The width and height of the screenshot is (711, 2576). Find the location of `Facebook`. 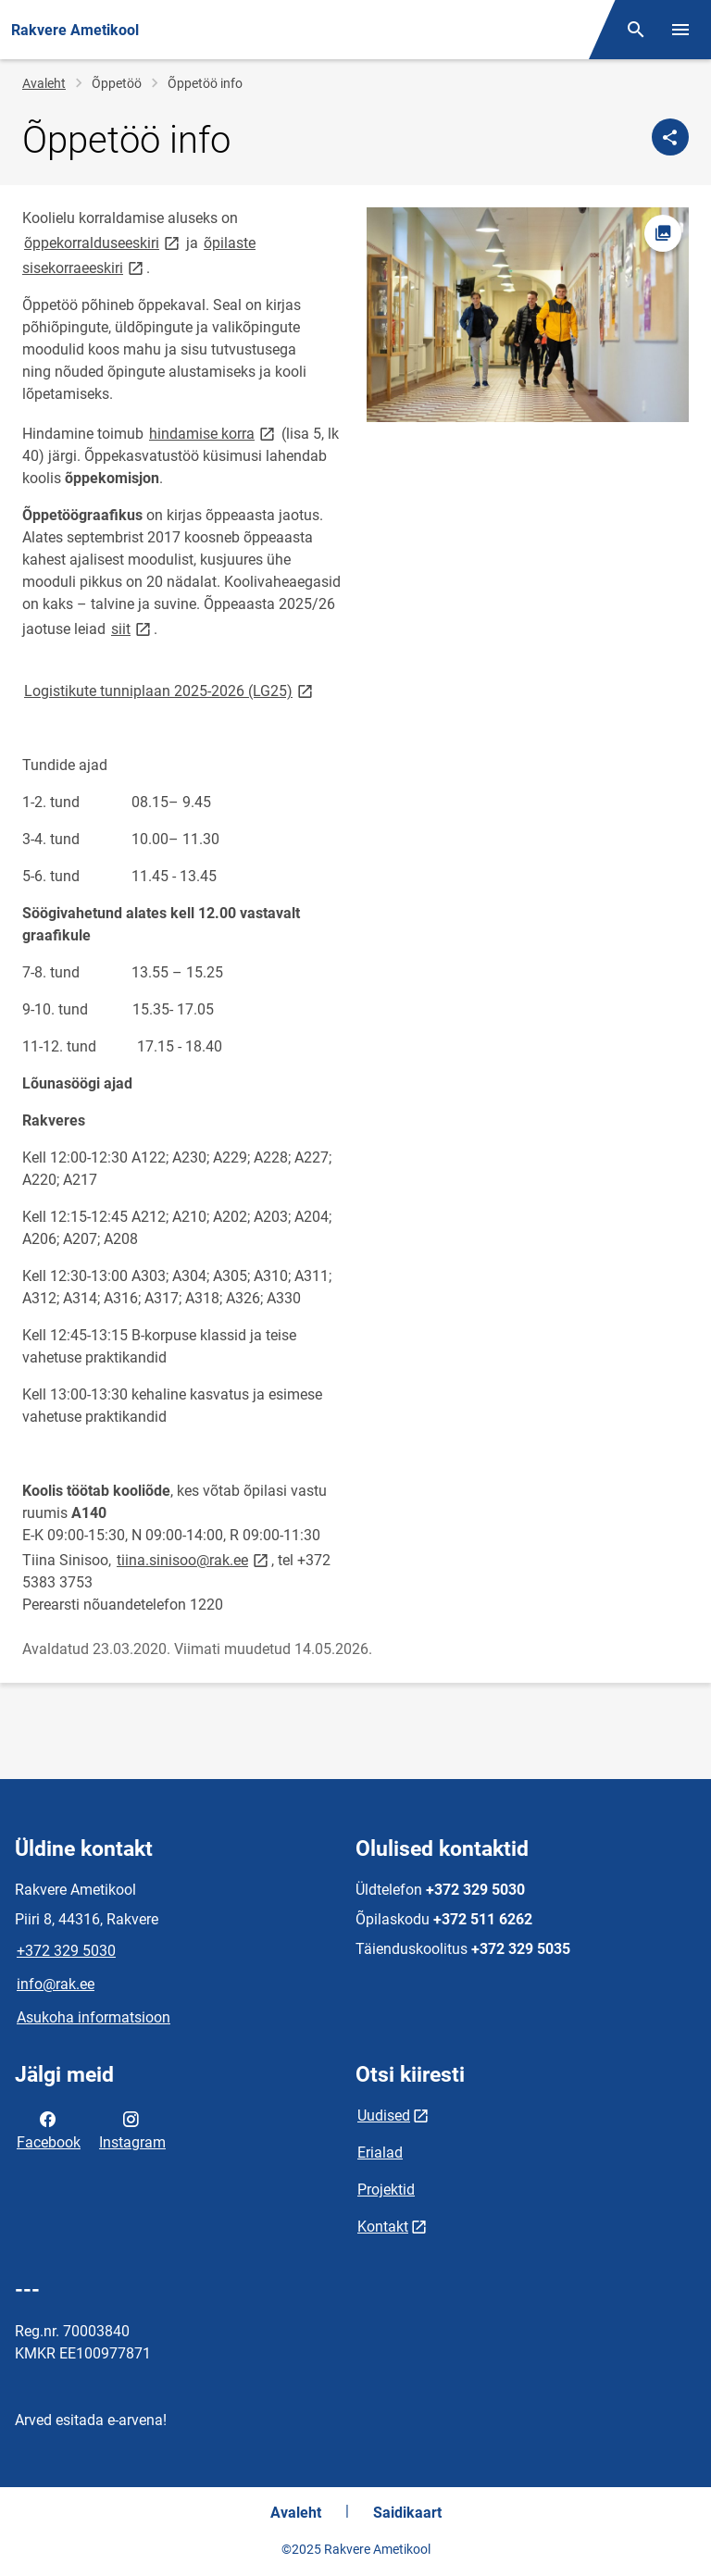

Facebook is located at coordinates (49, 2129).